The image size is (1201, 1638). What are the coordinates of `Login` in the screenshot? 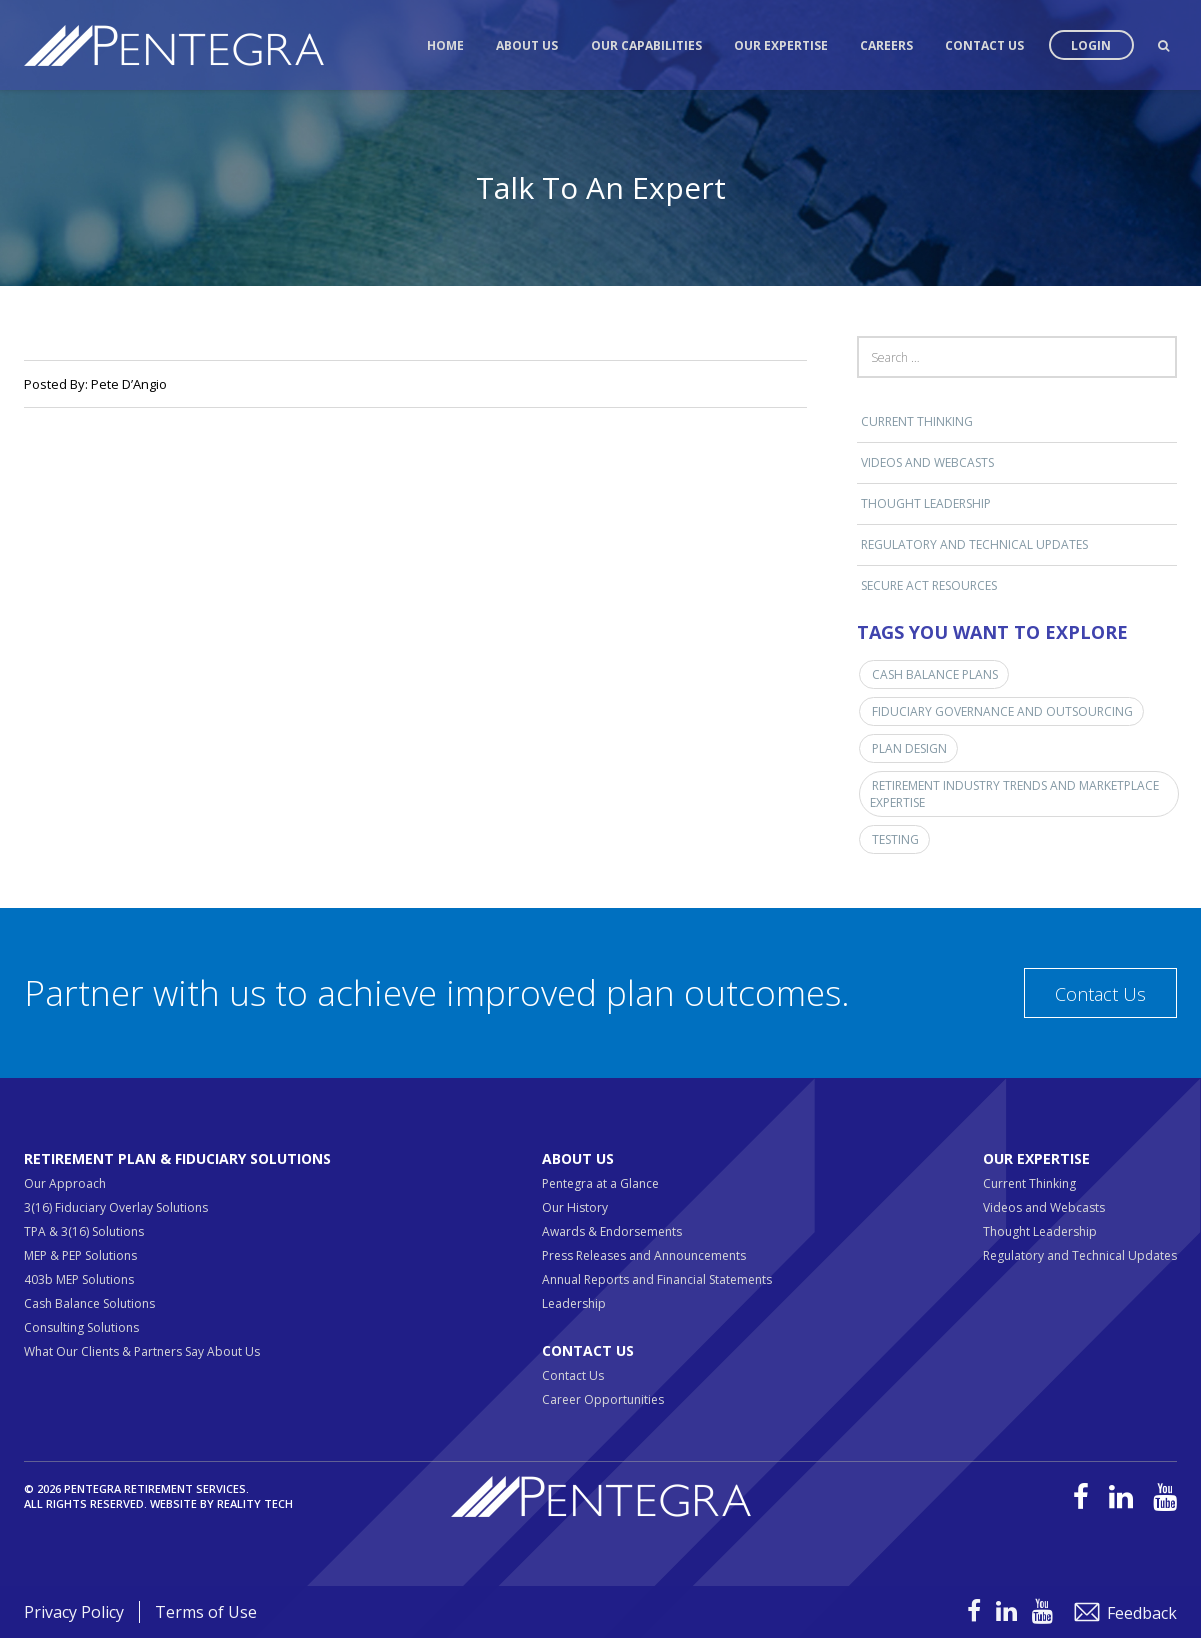 It's located at (1091, 45).